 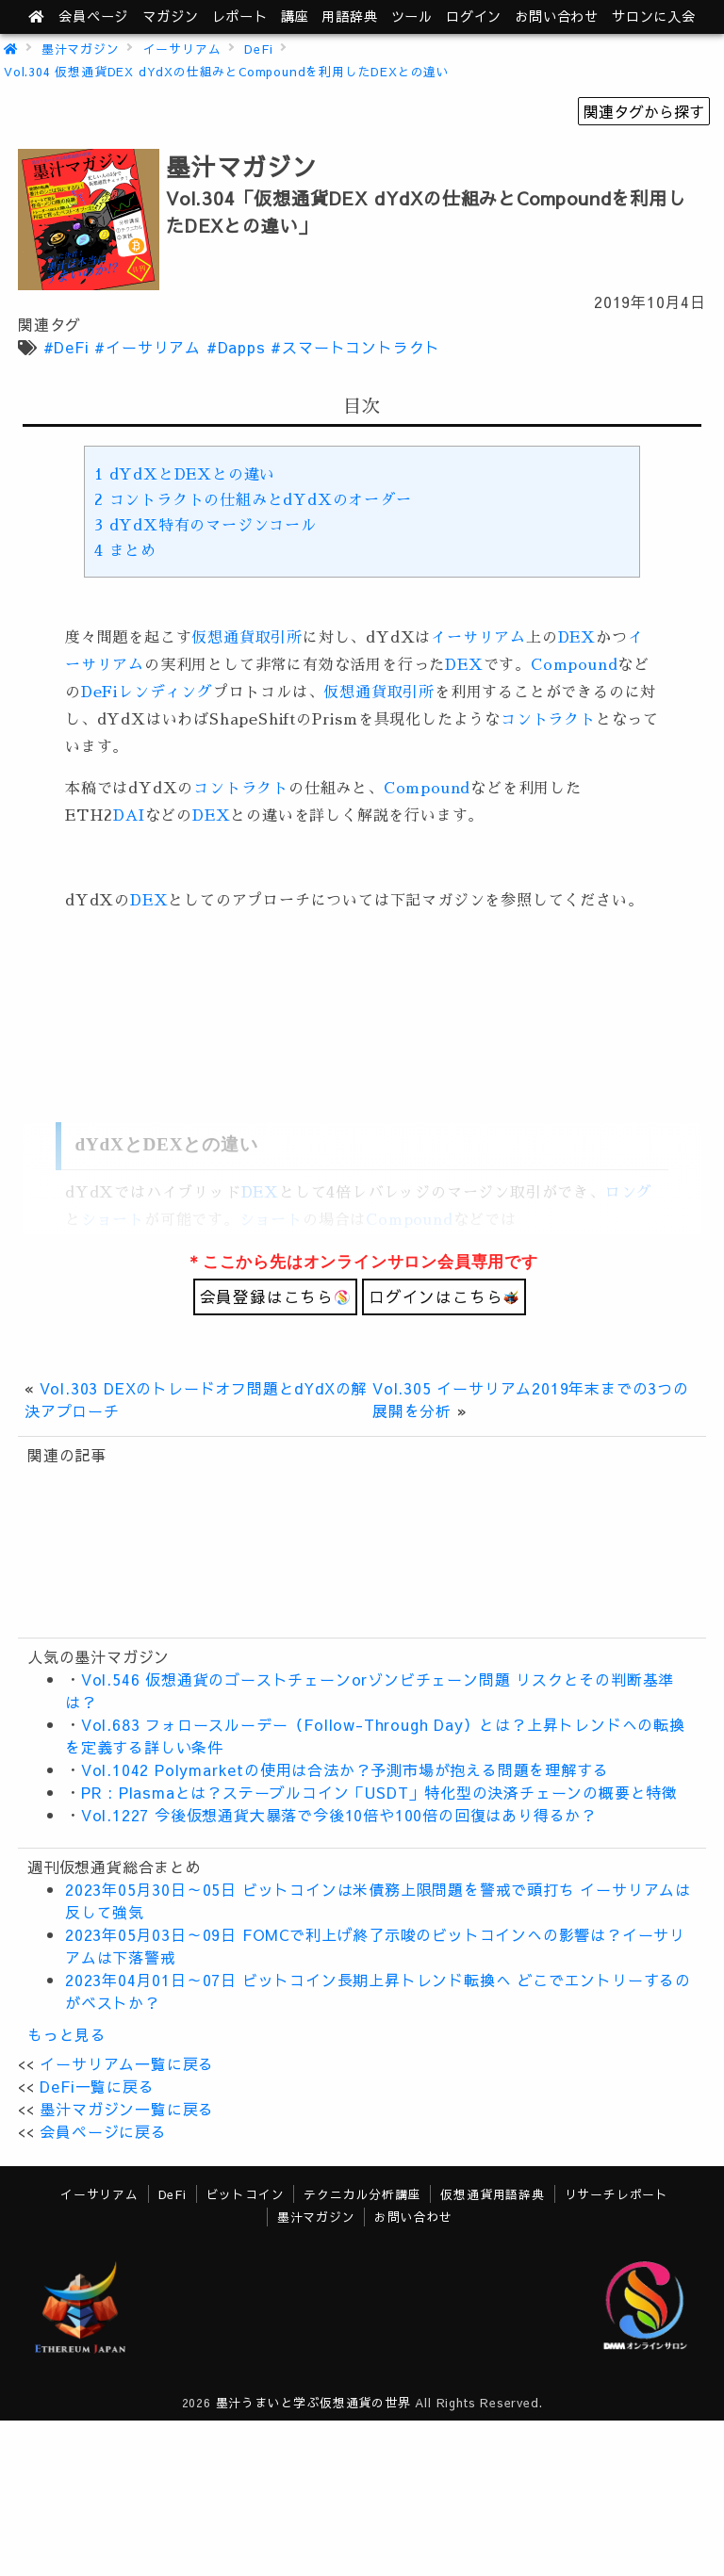 I want to click on DeFi, so click(x=258, y=49).